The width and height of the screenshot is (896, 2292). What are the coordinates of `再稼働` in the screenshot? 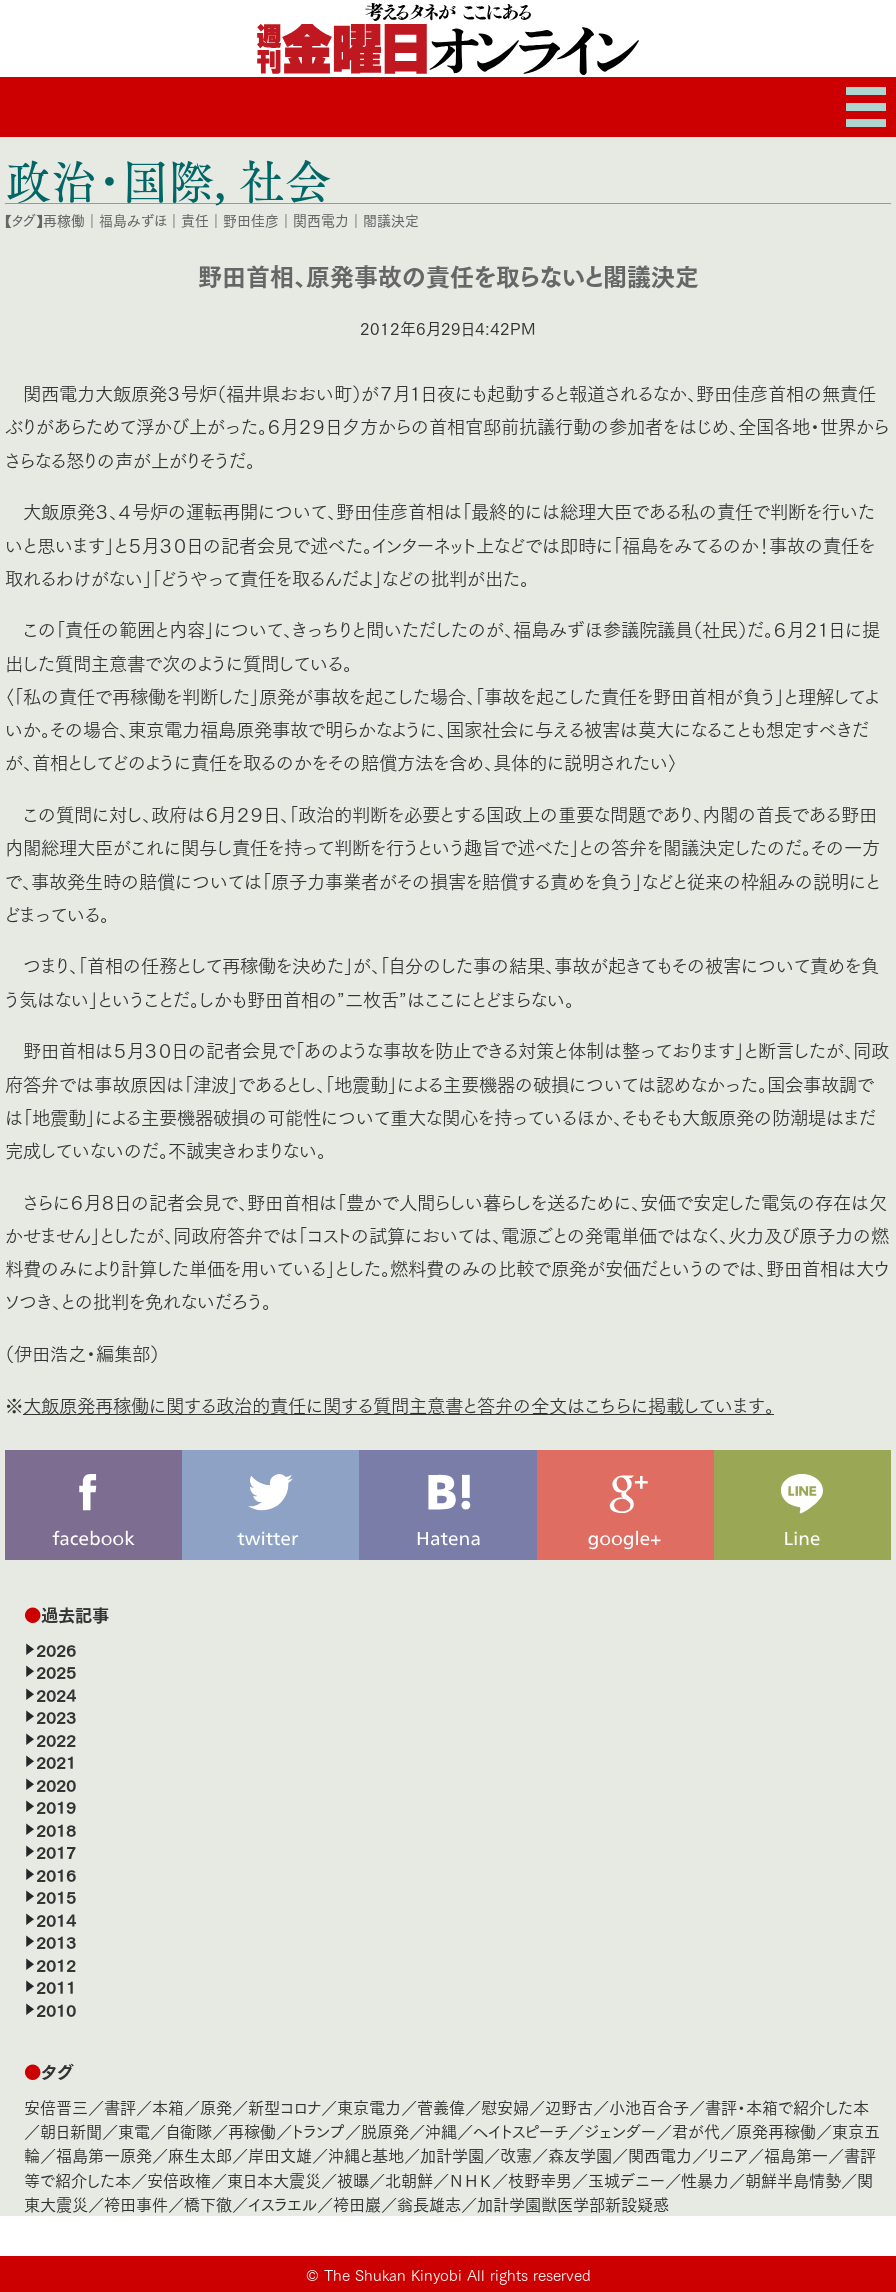 It's located at (64, 220).